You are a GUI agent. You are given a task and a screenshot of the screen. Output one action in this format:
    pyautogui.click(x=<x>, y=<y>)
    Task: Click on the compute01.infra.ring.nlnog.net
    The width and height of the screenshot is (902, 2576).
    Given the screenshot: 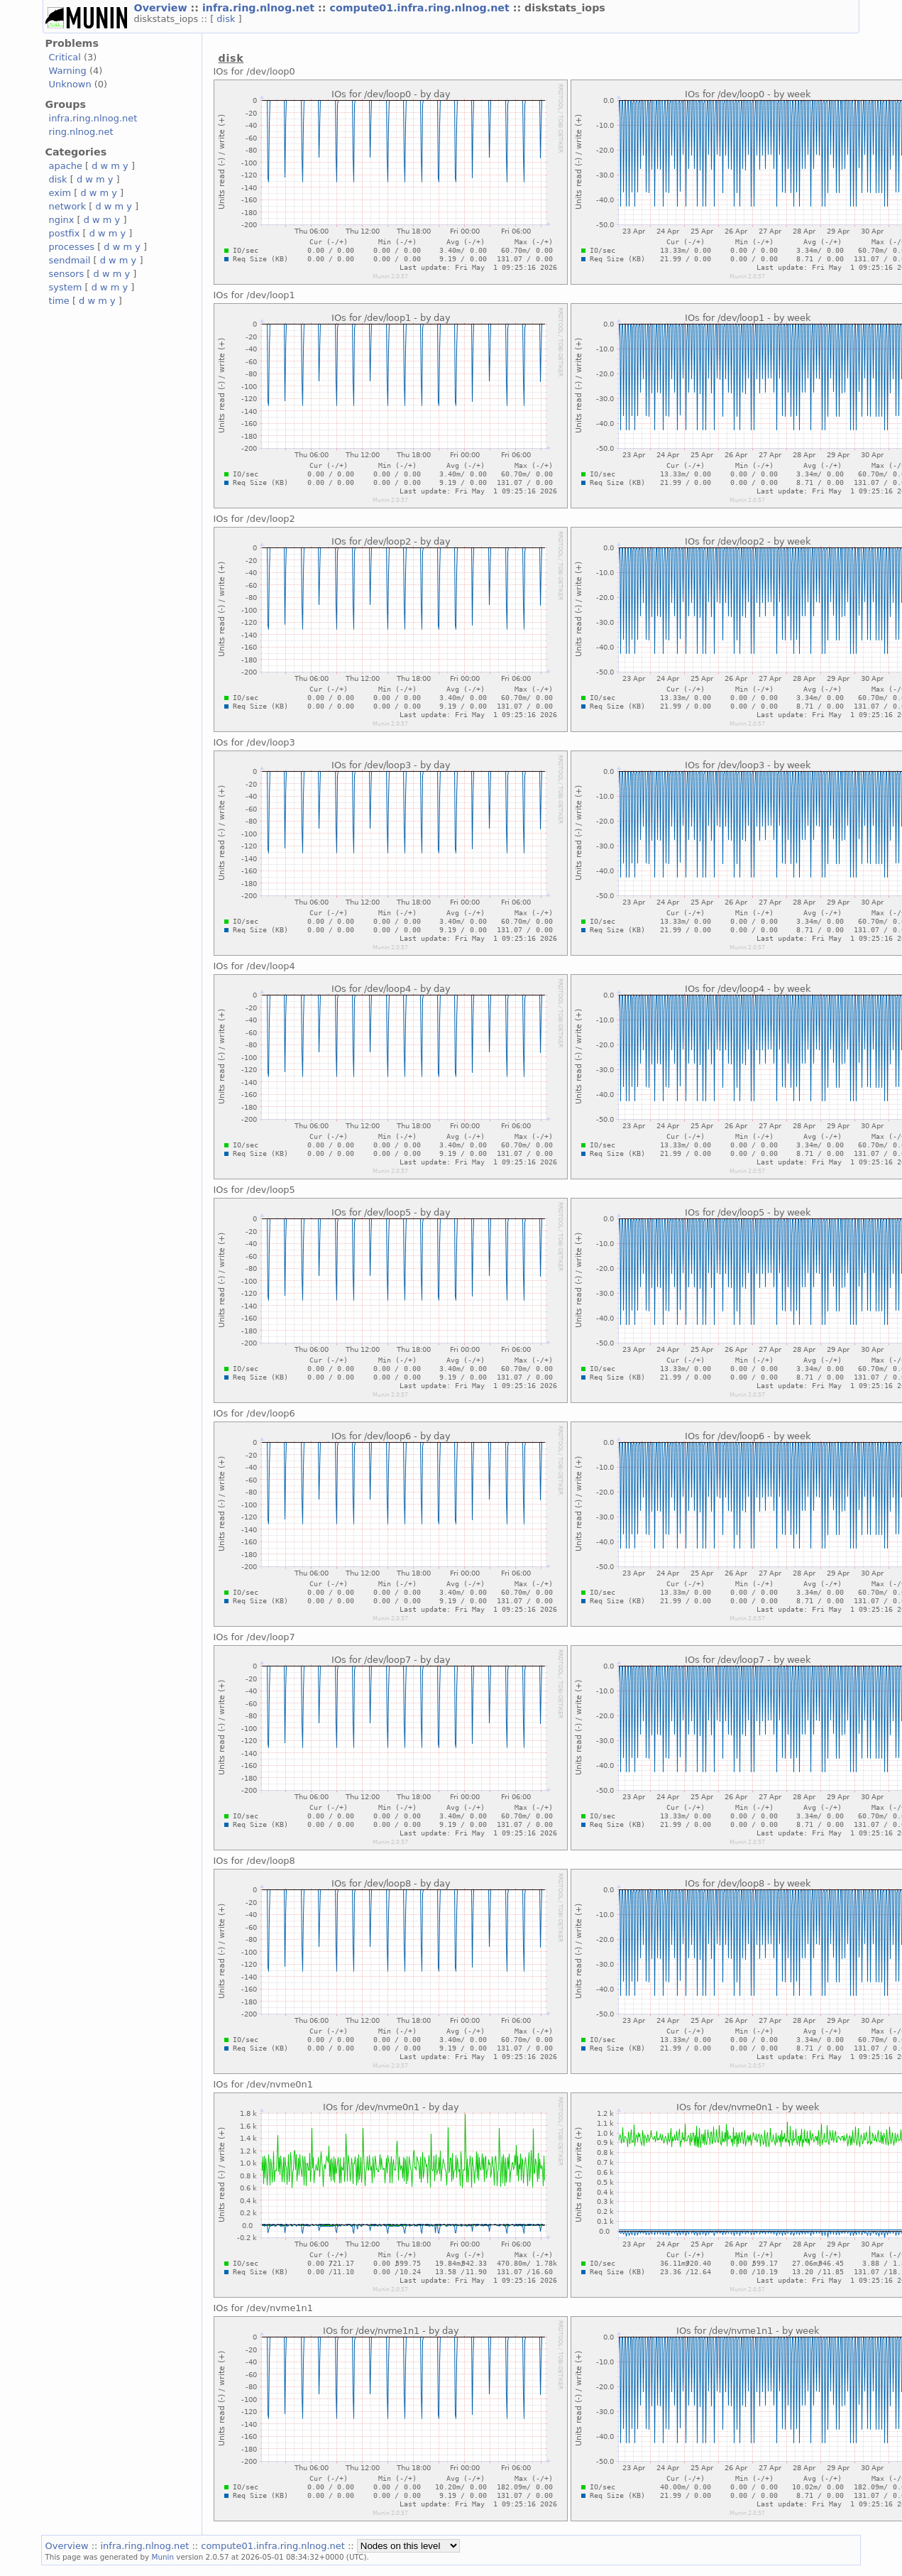 What is the action you would take?
    pyautogui.click(x=420, y=7)
    